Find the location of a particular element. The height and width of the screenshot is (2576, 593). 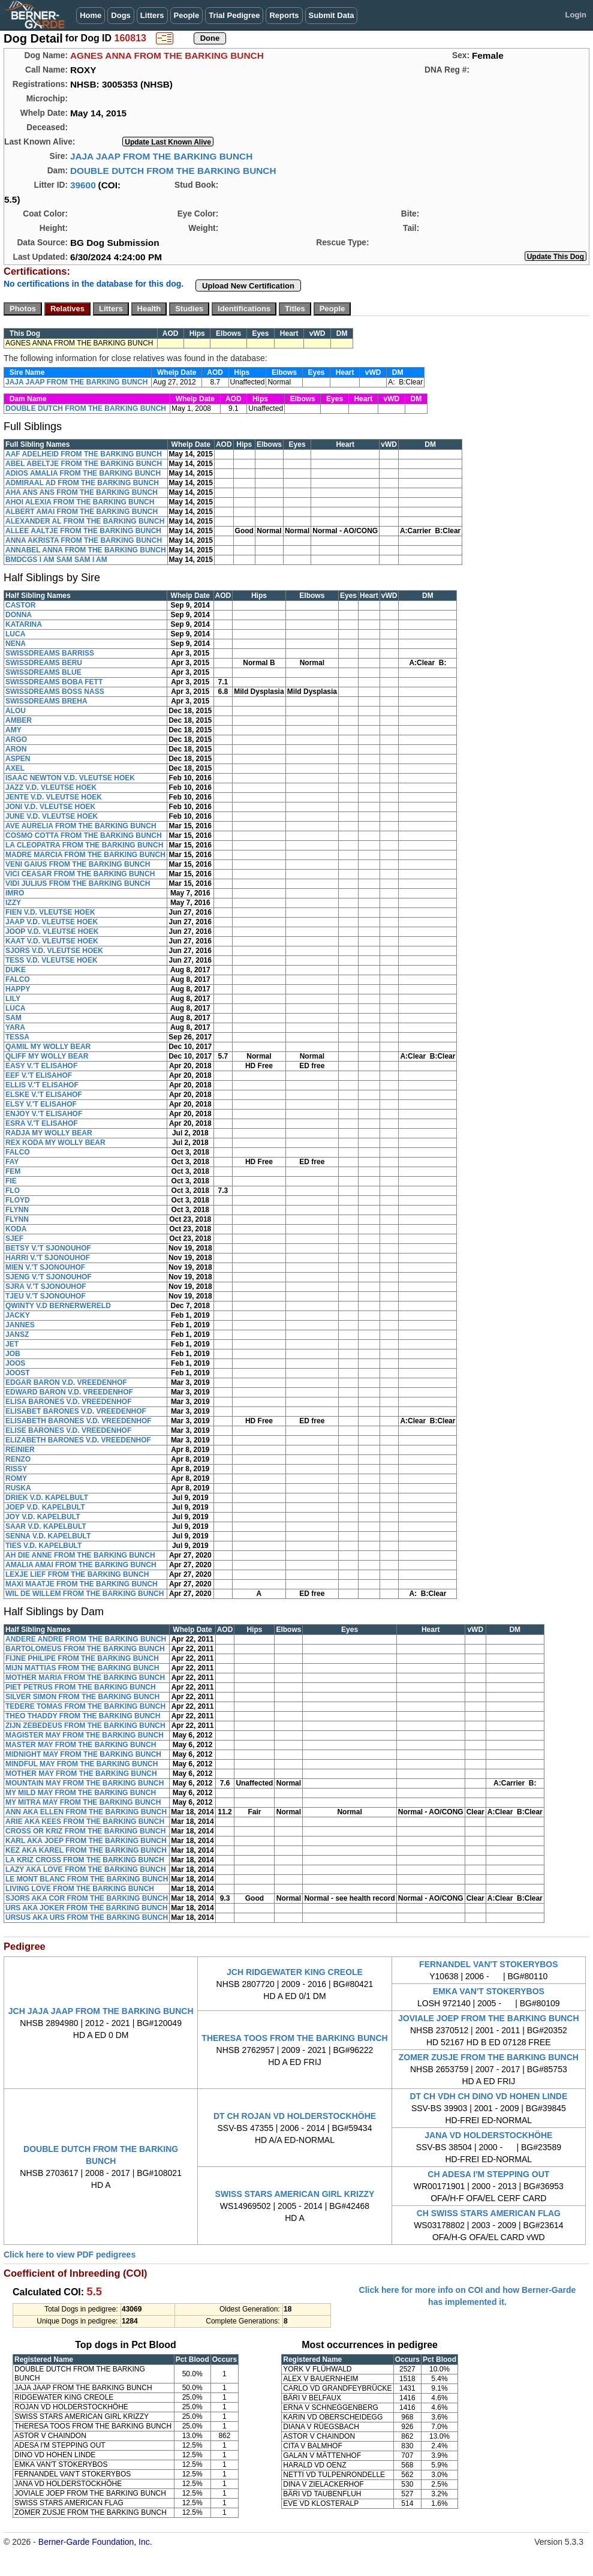

WIL DE WILLEM FROM THE BARKING BUNCH is located at coordinates (84, 1593).